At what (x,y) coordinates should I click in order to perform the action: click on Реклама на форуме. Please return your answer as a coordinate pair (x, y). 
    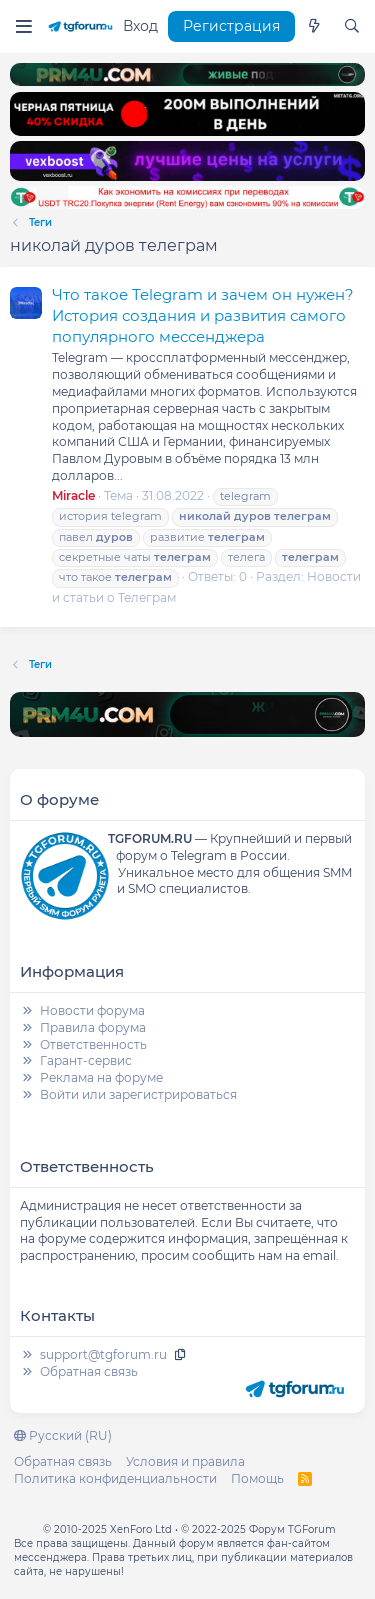
    Looking at the image, I should click on (101, 1077).